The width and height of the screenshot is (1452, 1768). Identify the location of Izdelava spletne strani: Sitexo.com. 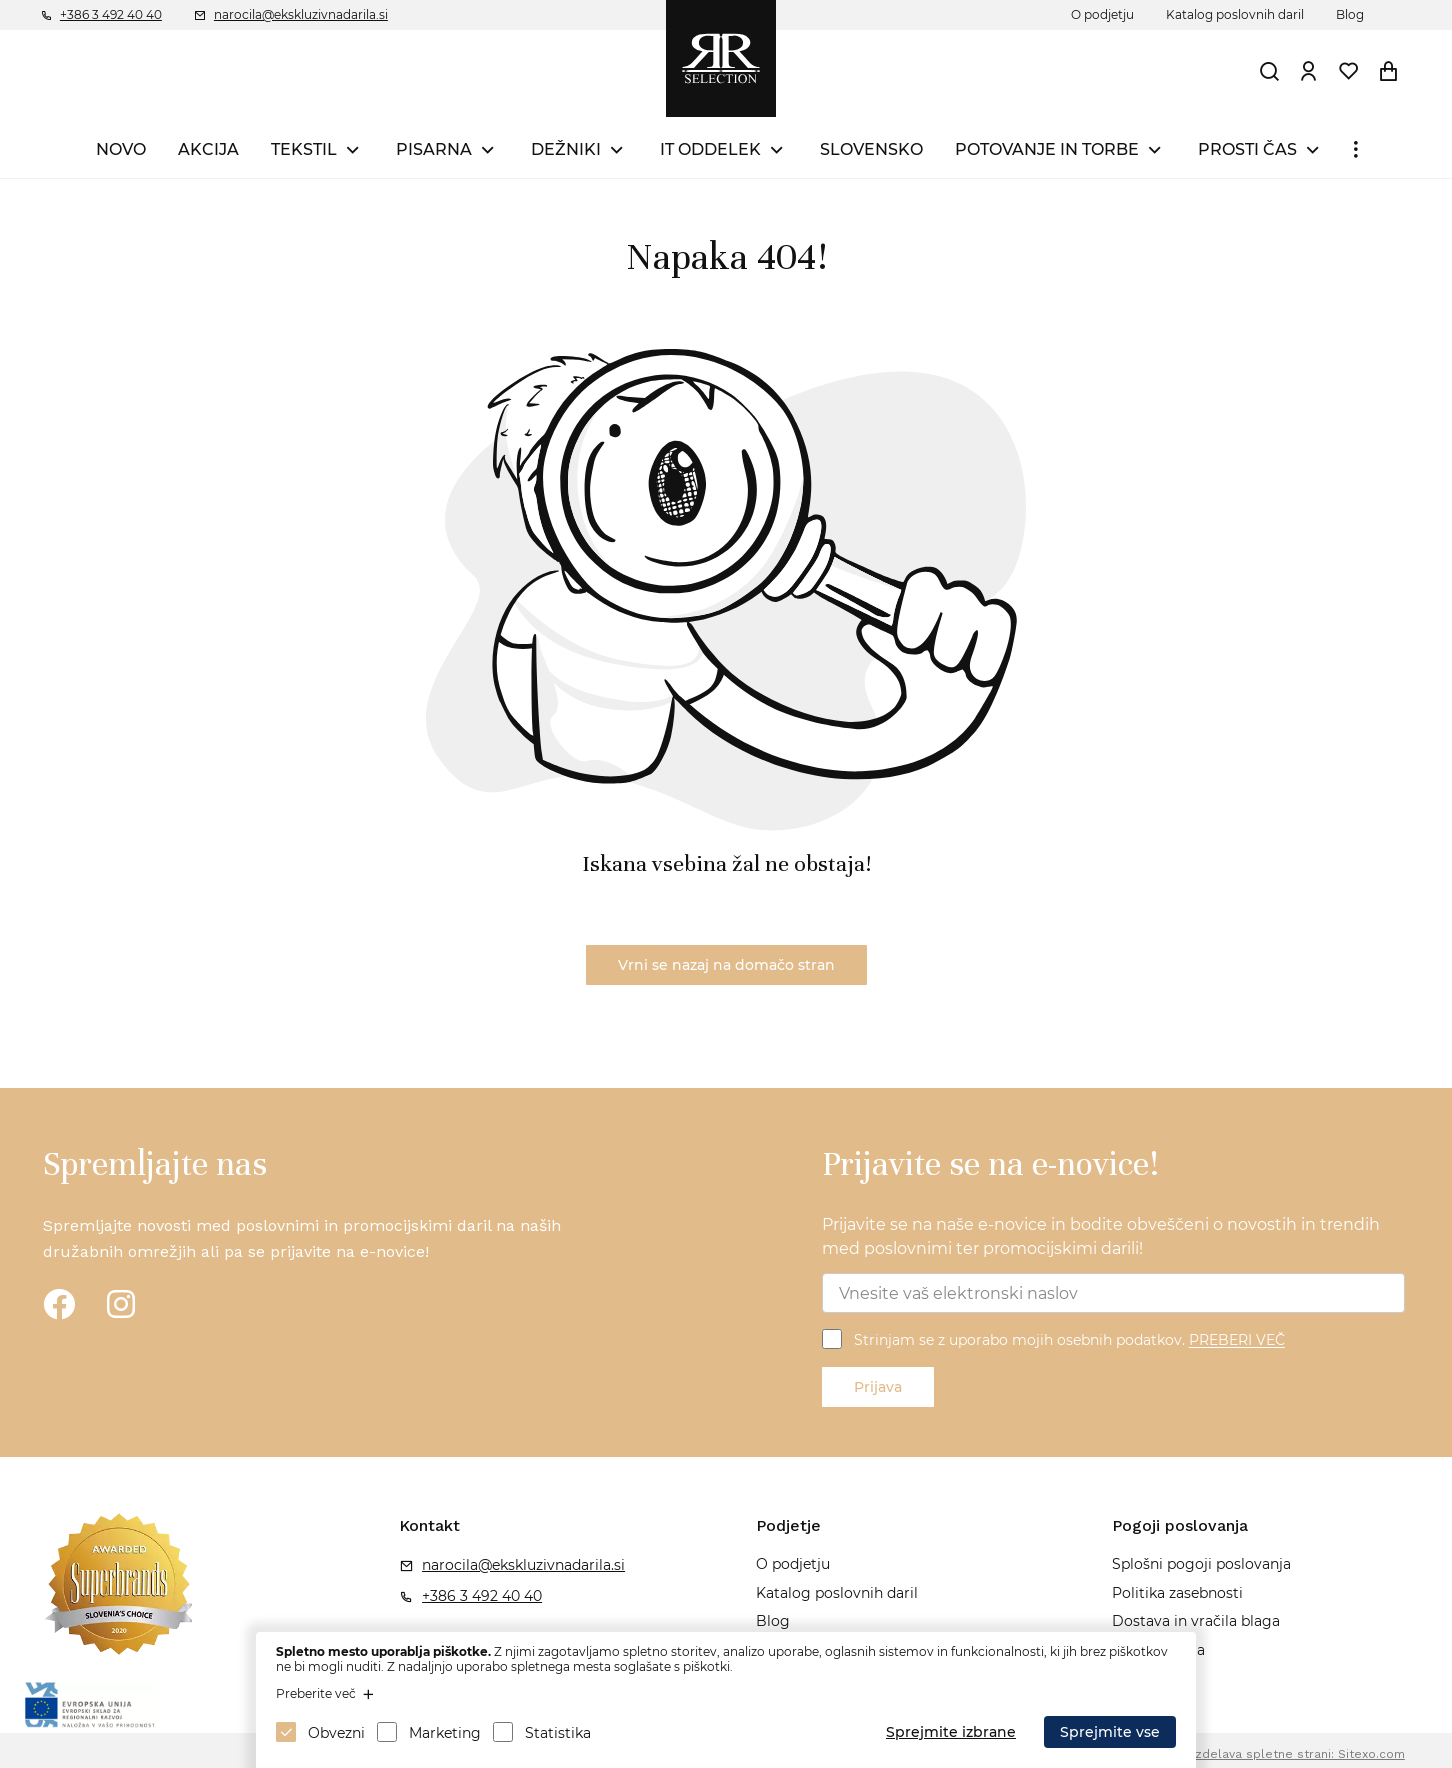
(1298, 1754).